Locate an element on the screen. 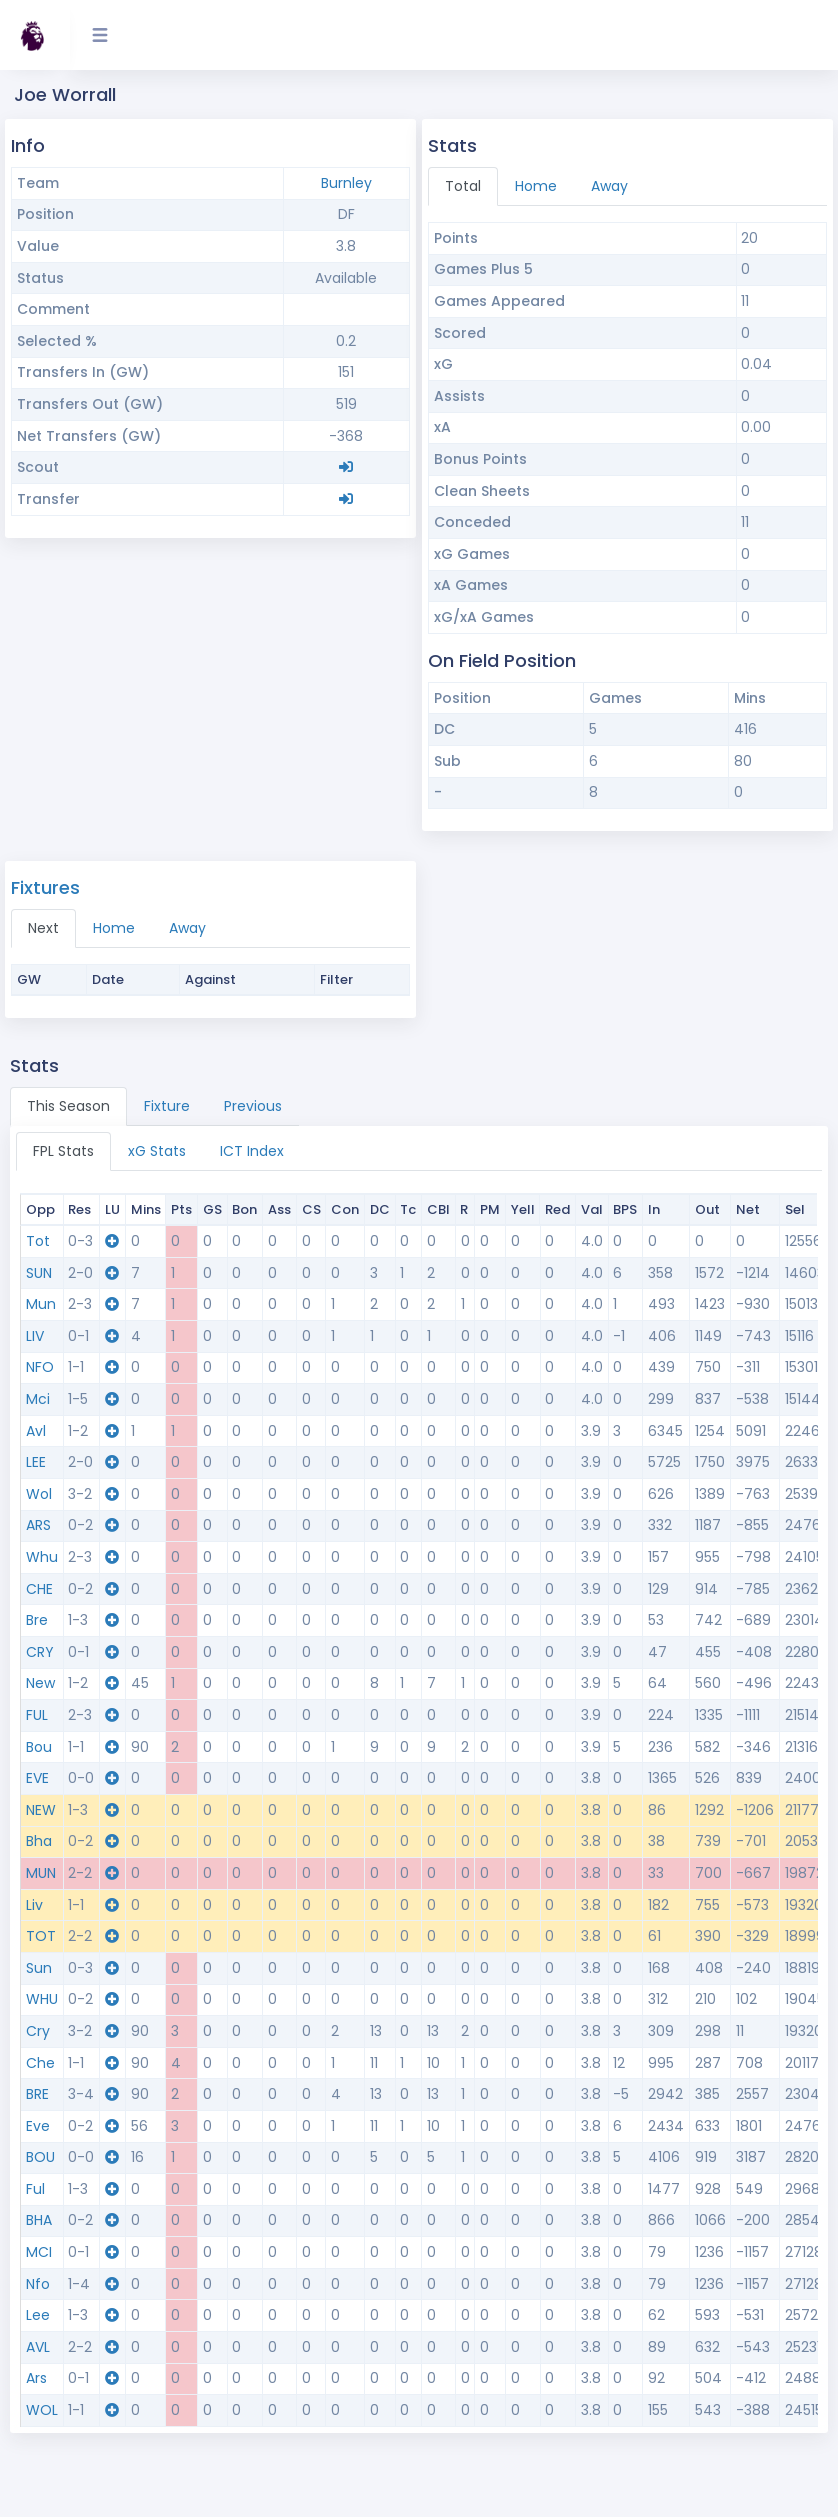 This screenshot has width=838, height=2517. LEE is located at coordinates (36, 1462).